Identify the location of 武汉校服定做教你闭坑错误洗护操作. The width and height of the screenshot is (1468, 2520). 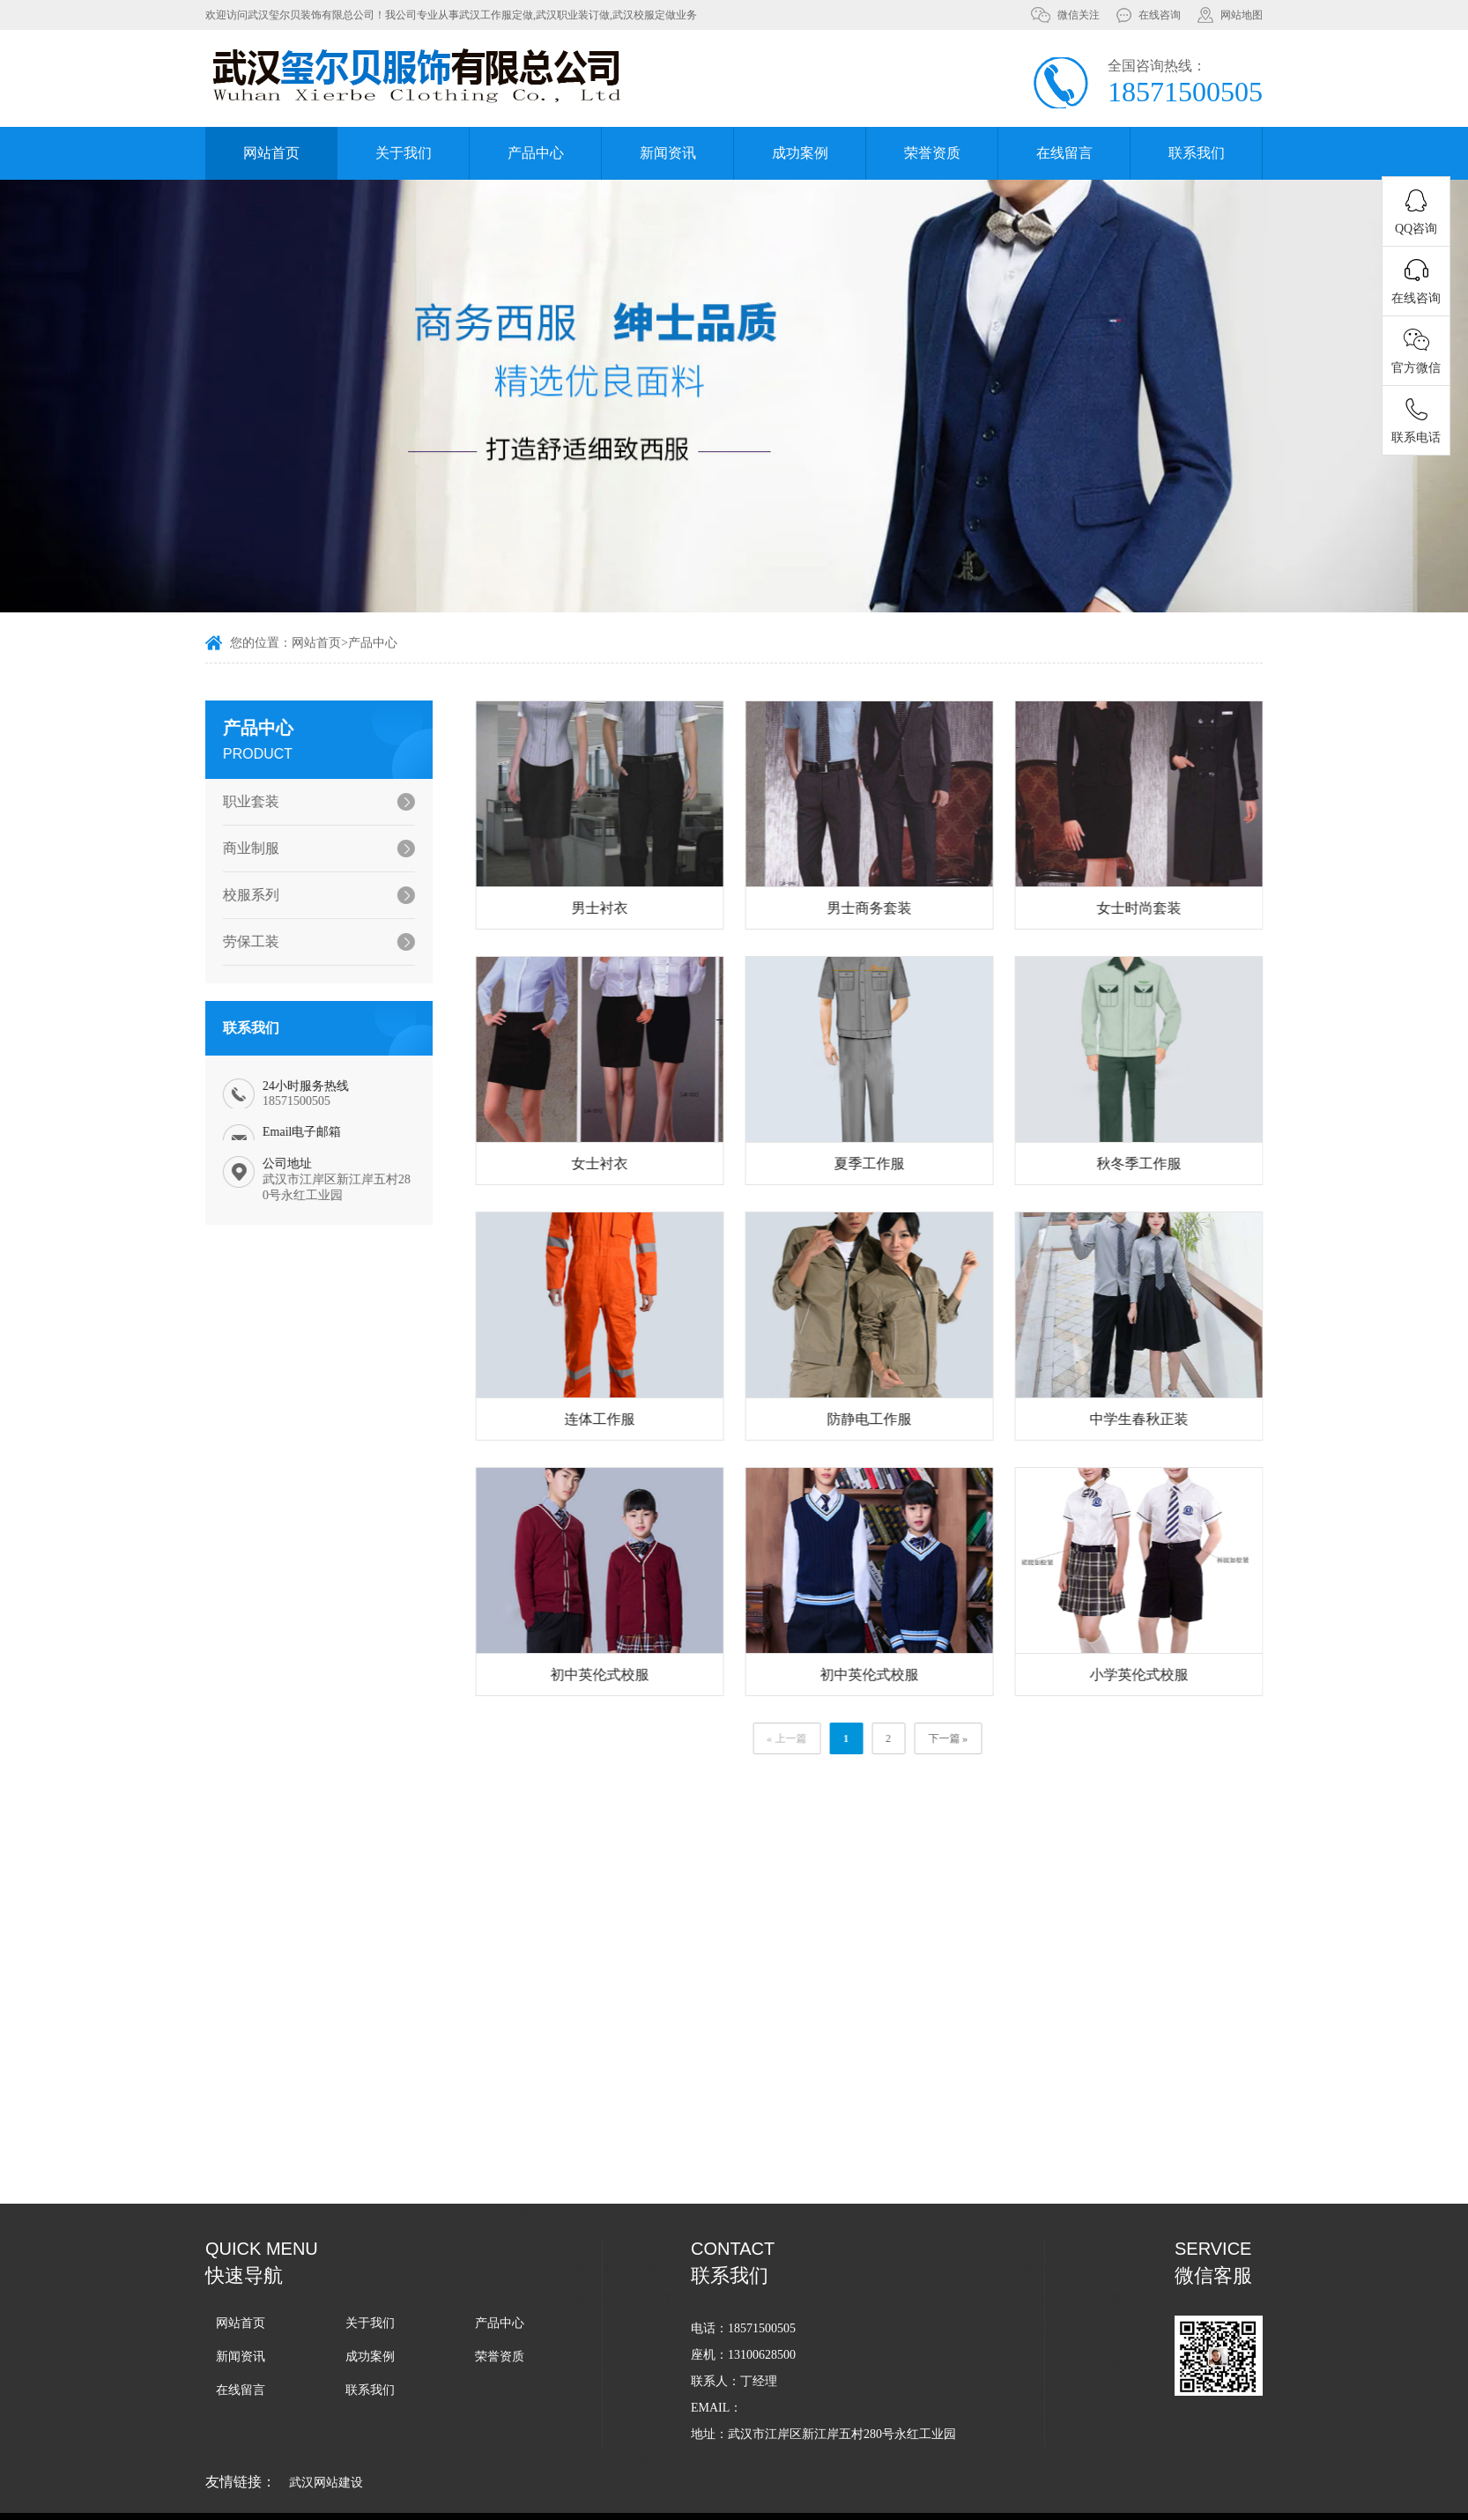
(632, 2419).